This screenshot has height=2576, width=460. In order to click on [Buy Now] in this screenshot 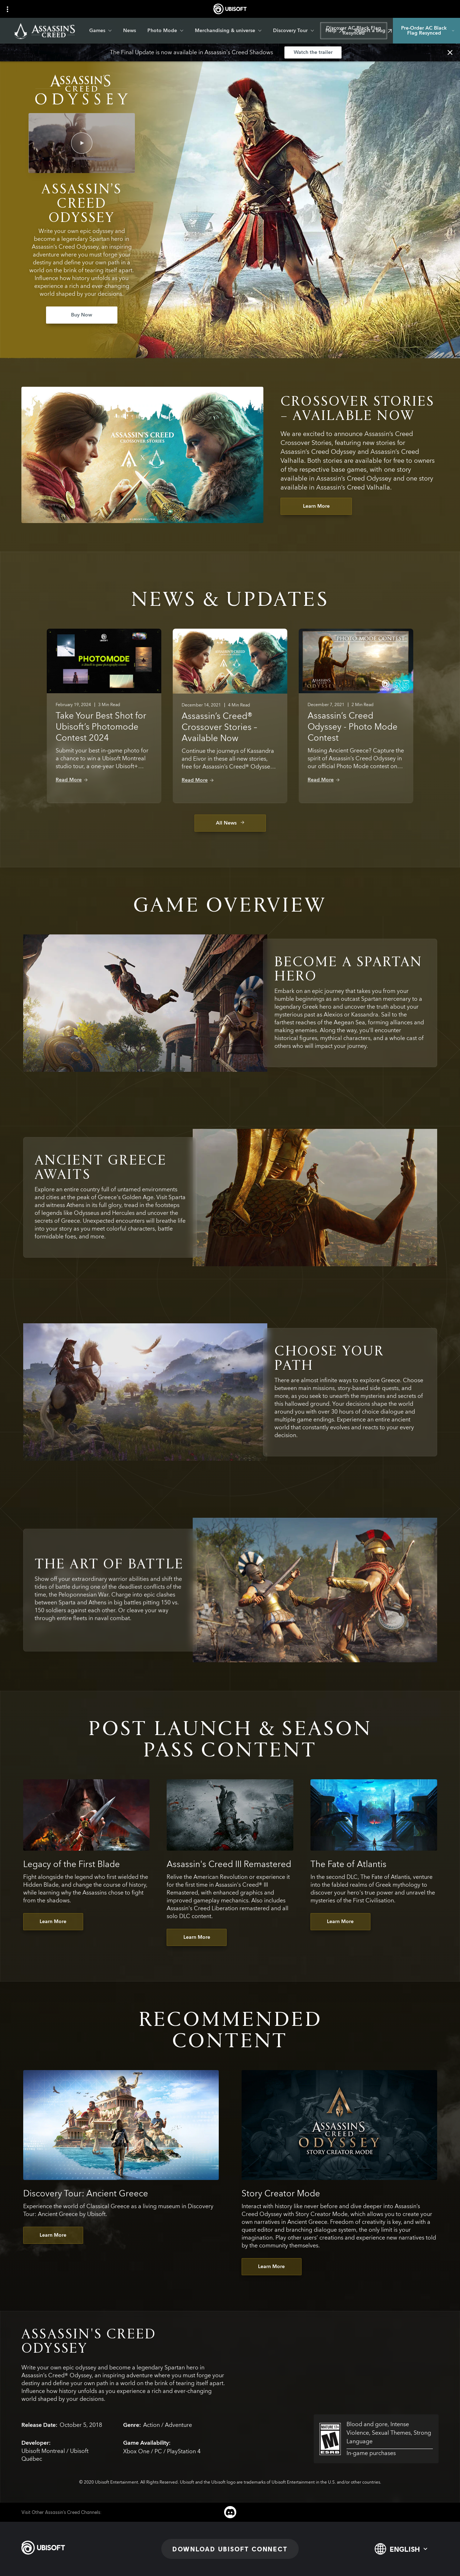, I will do `click(81, 315)`.